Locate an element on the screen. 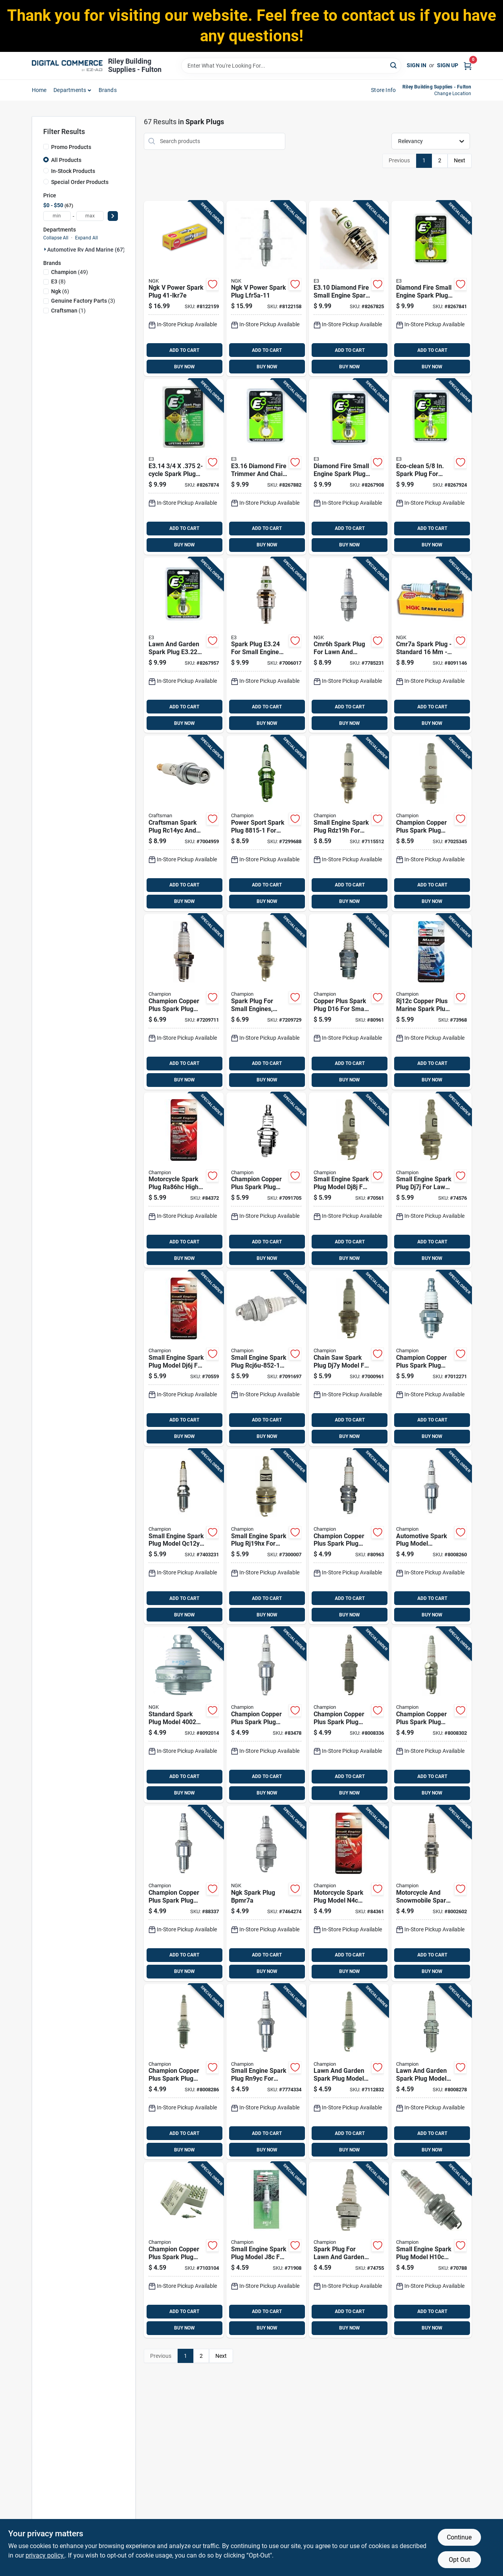  [Go to spark-plug-for-lawn-and-garden-equipment-model-cj8-037551790135 product page] is located at coordinates (349, 2250).